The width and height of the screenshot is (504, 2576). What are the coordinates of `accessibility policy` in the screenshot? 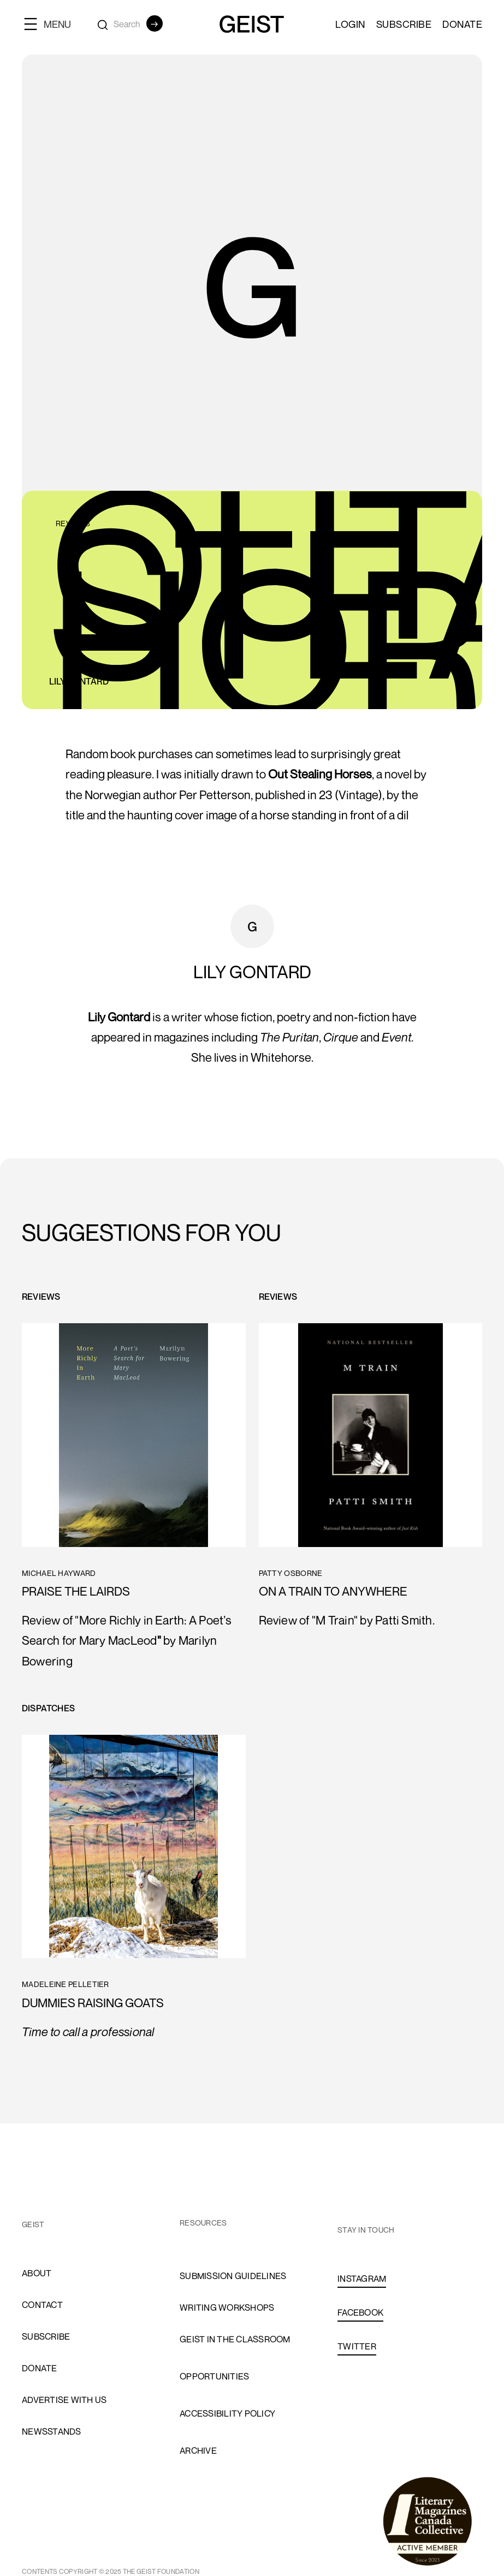 It's located at (227, 2413).